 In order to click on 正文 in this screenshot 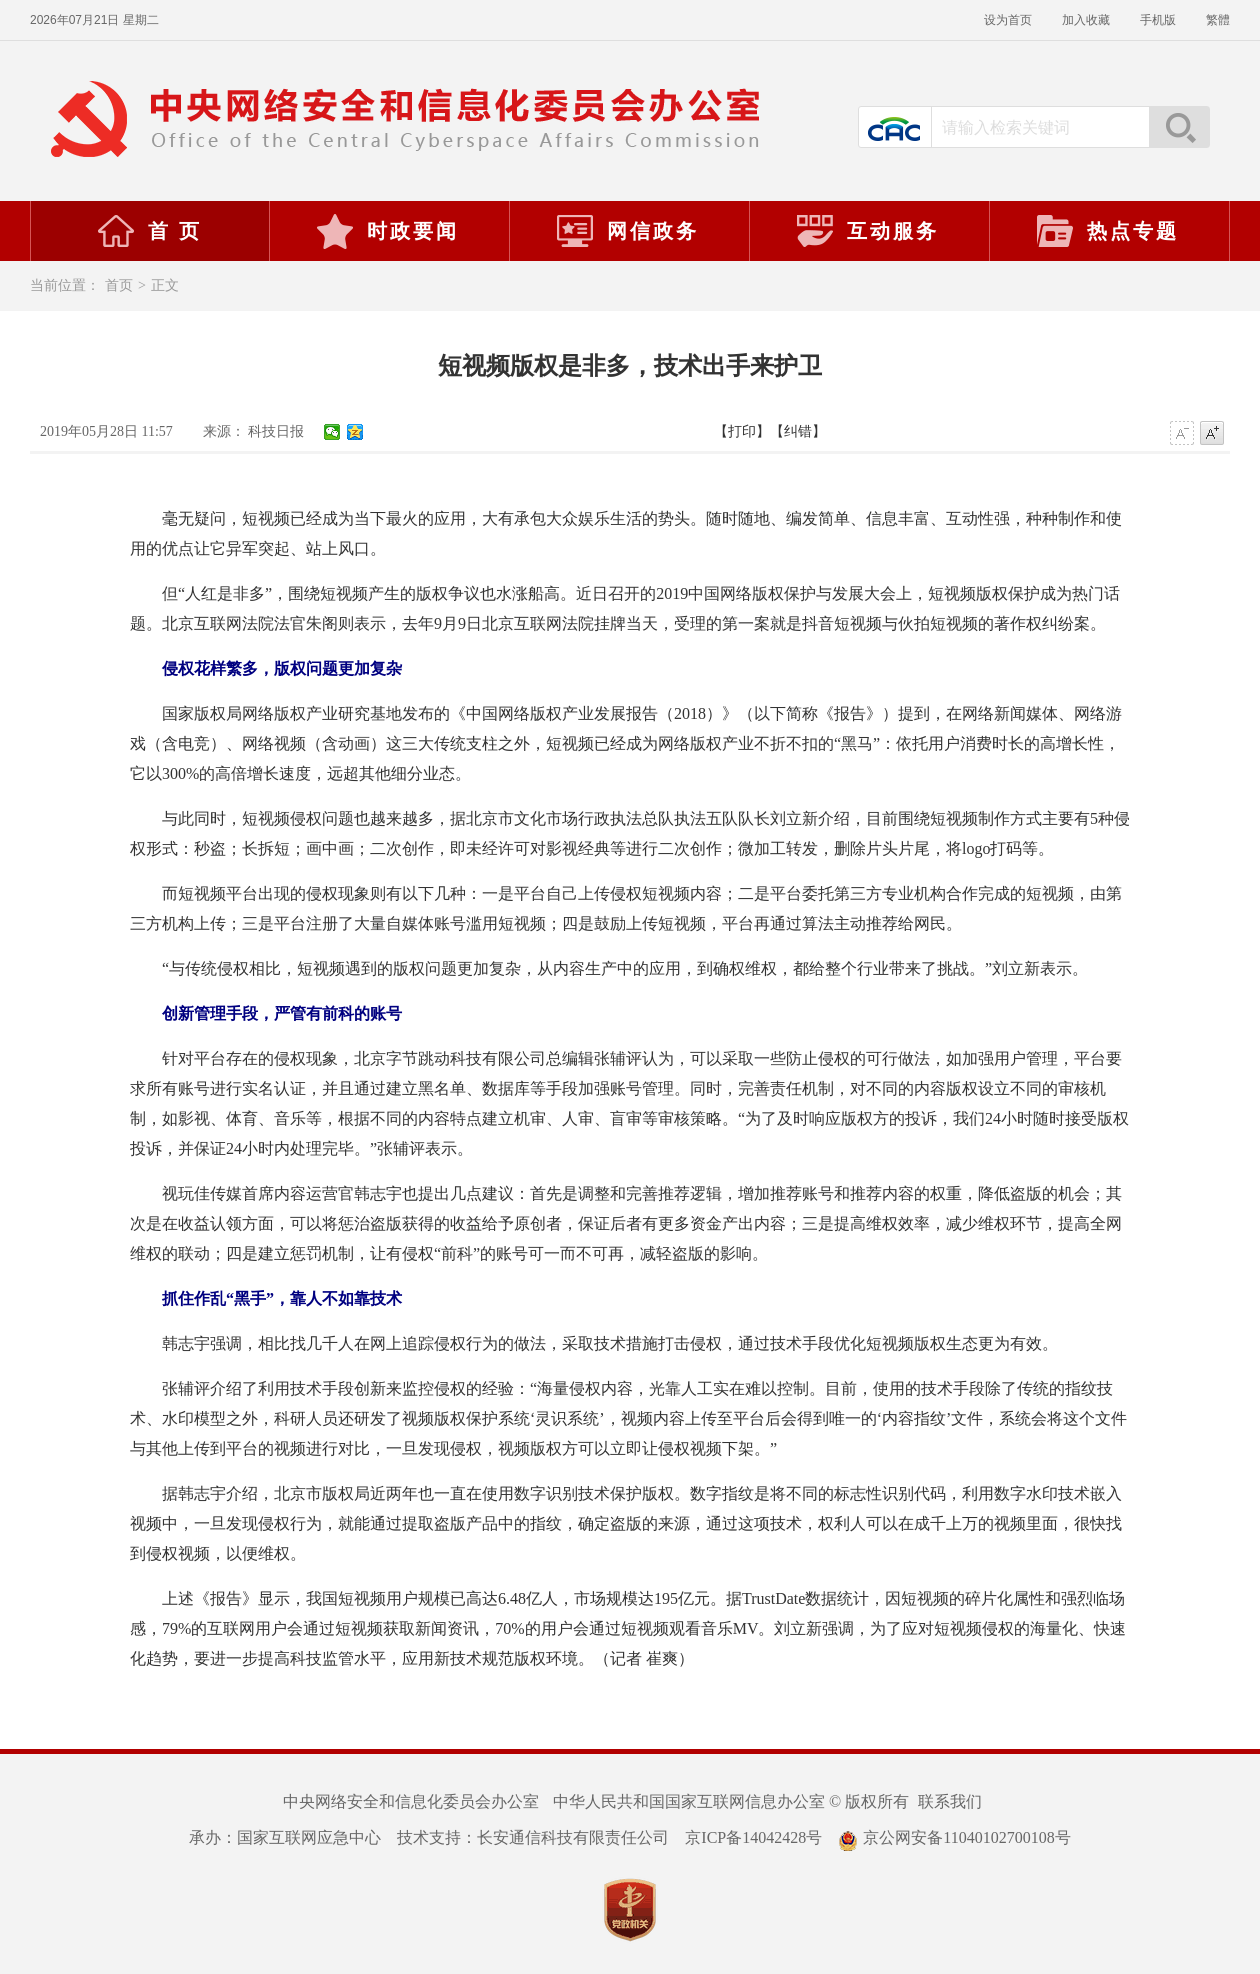, I will do `click(165, 285)`.